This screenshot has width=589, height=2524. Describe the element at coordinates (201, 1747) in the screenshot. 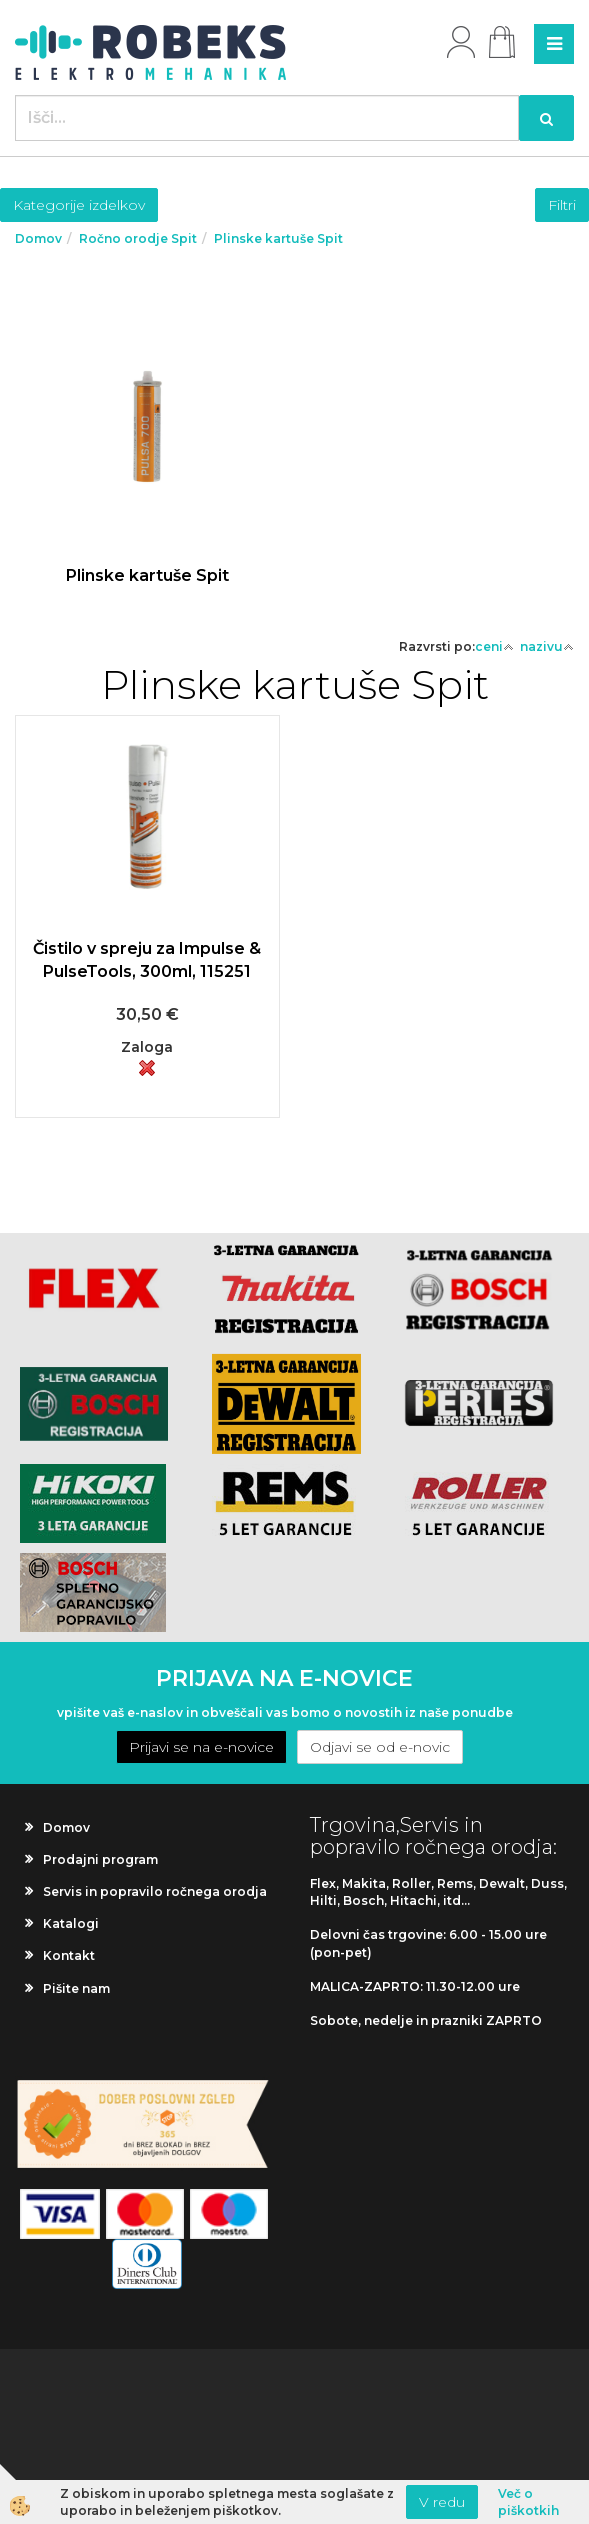

I see `Prijavi se na e-novice` at that location.